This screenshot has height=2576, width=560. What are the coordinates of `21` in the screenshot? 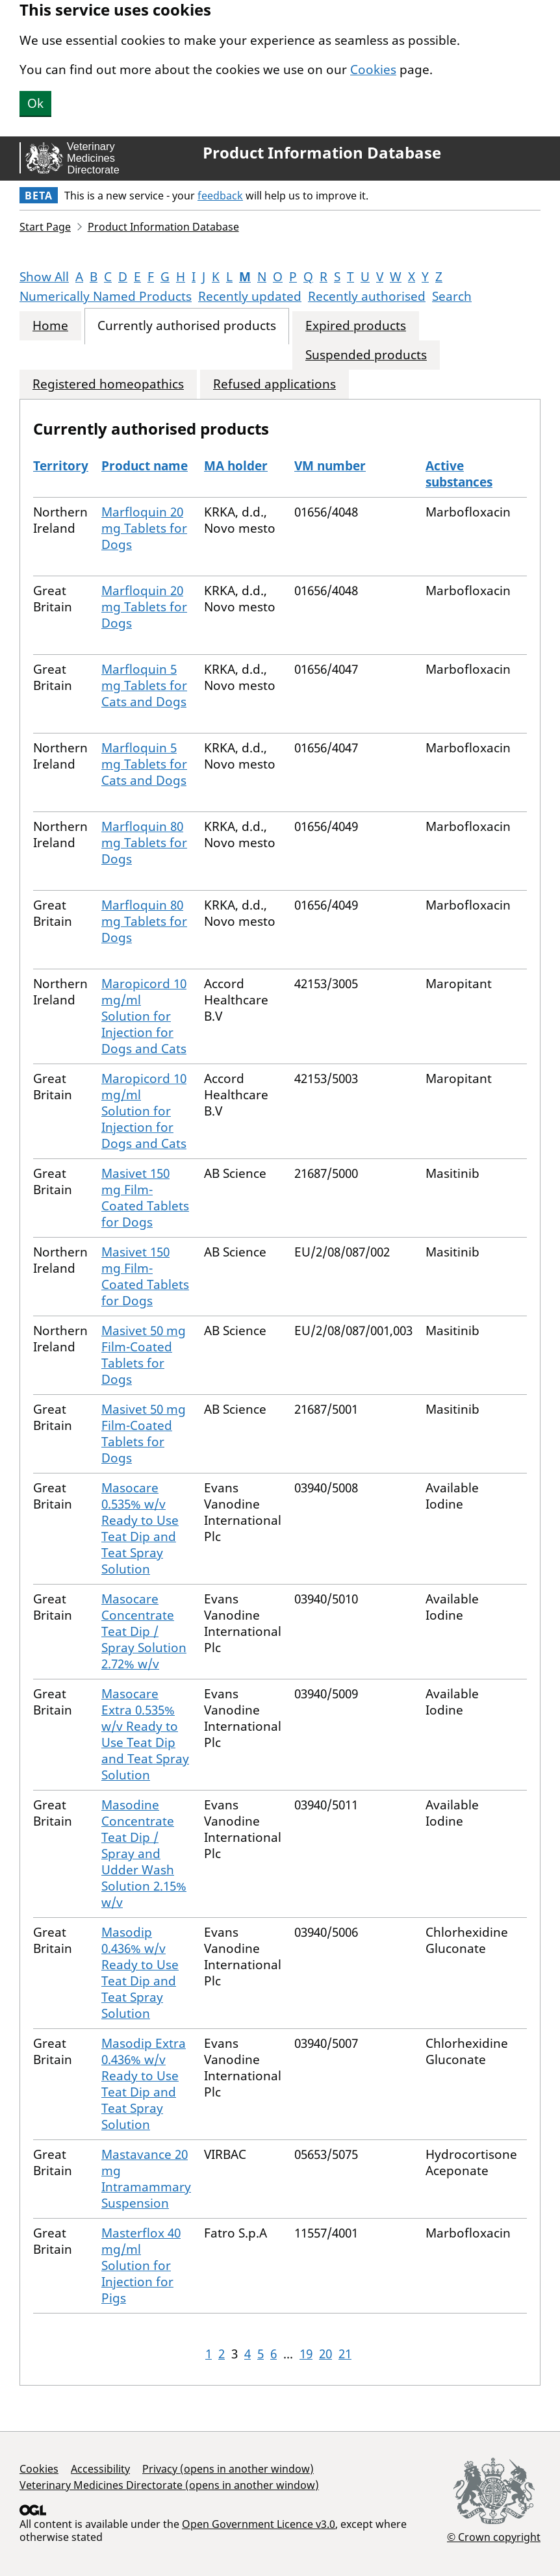 It's located at (344, 2353).